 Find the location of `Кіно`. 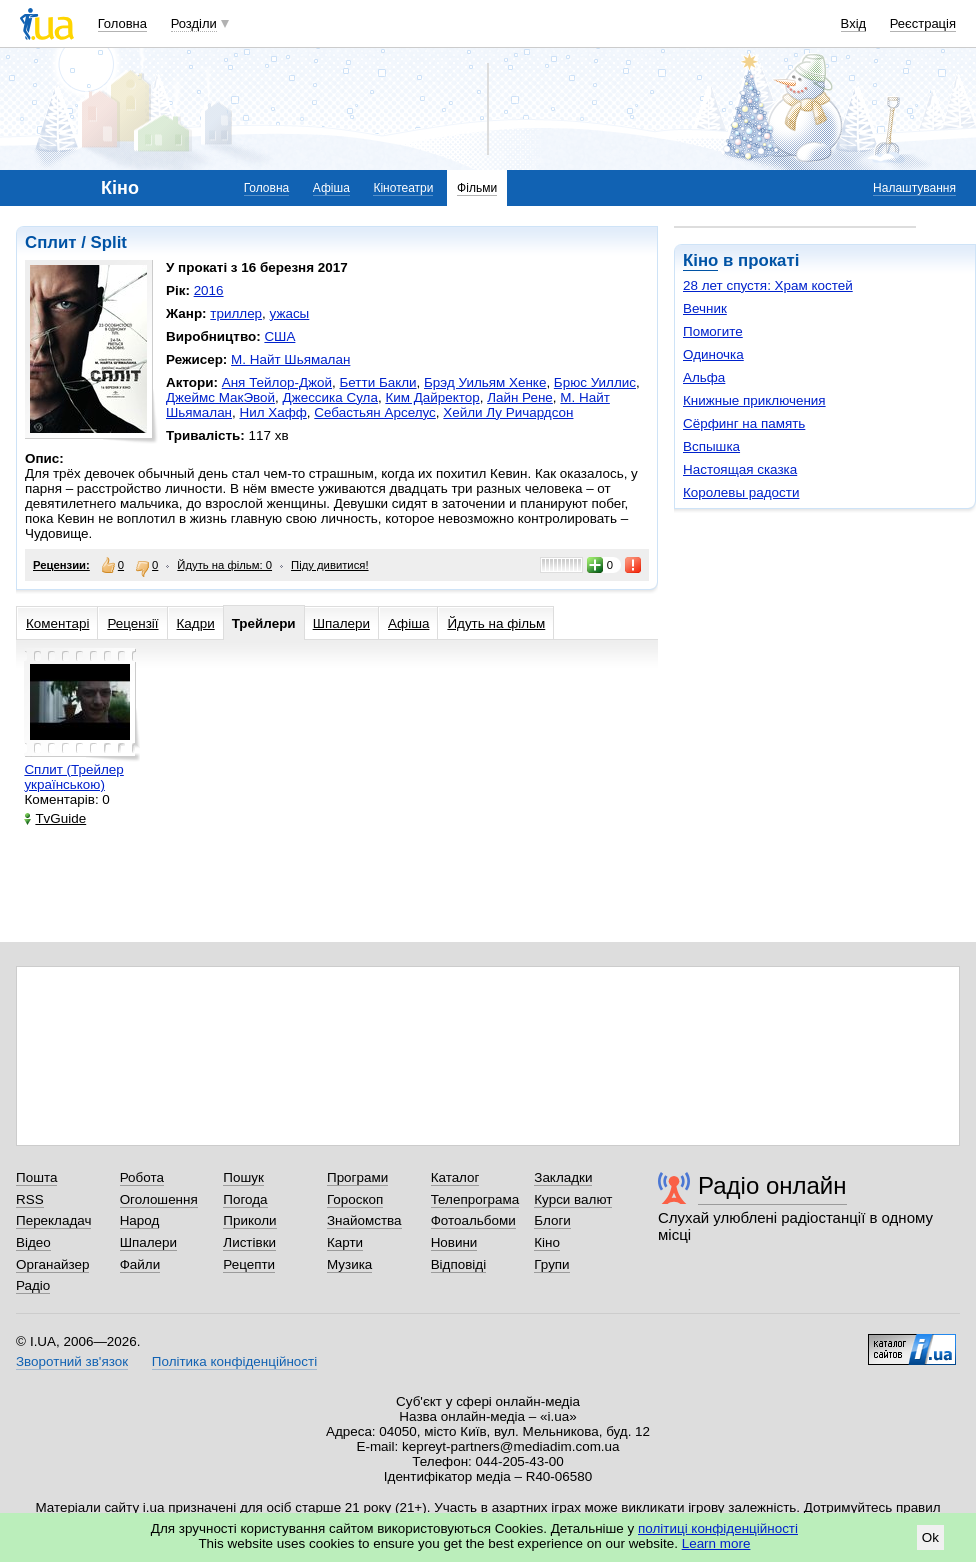

Кіно is located at coordinates (700, 260).